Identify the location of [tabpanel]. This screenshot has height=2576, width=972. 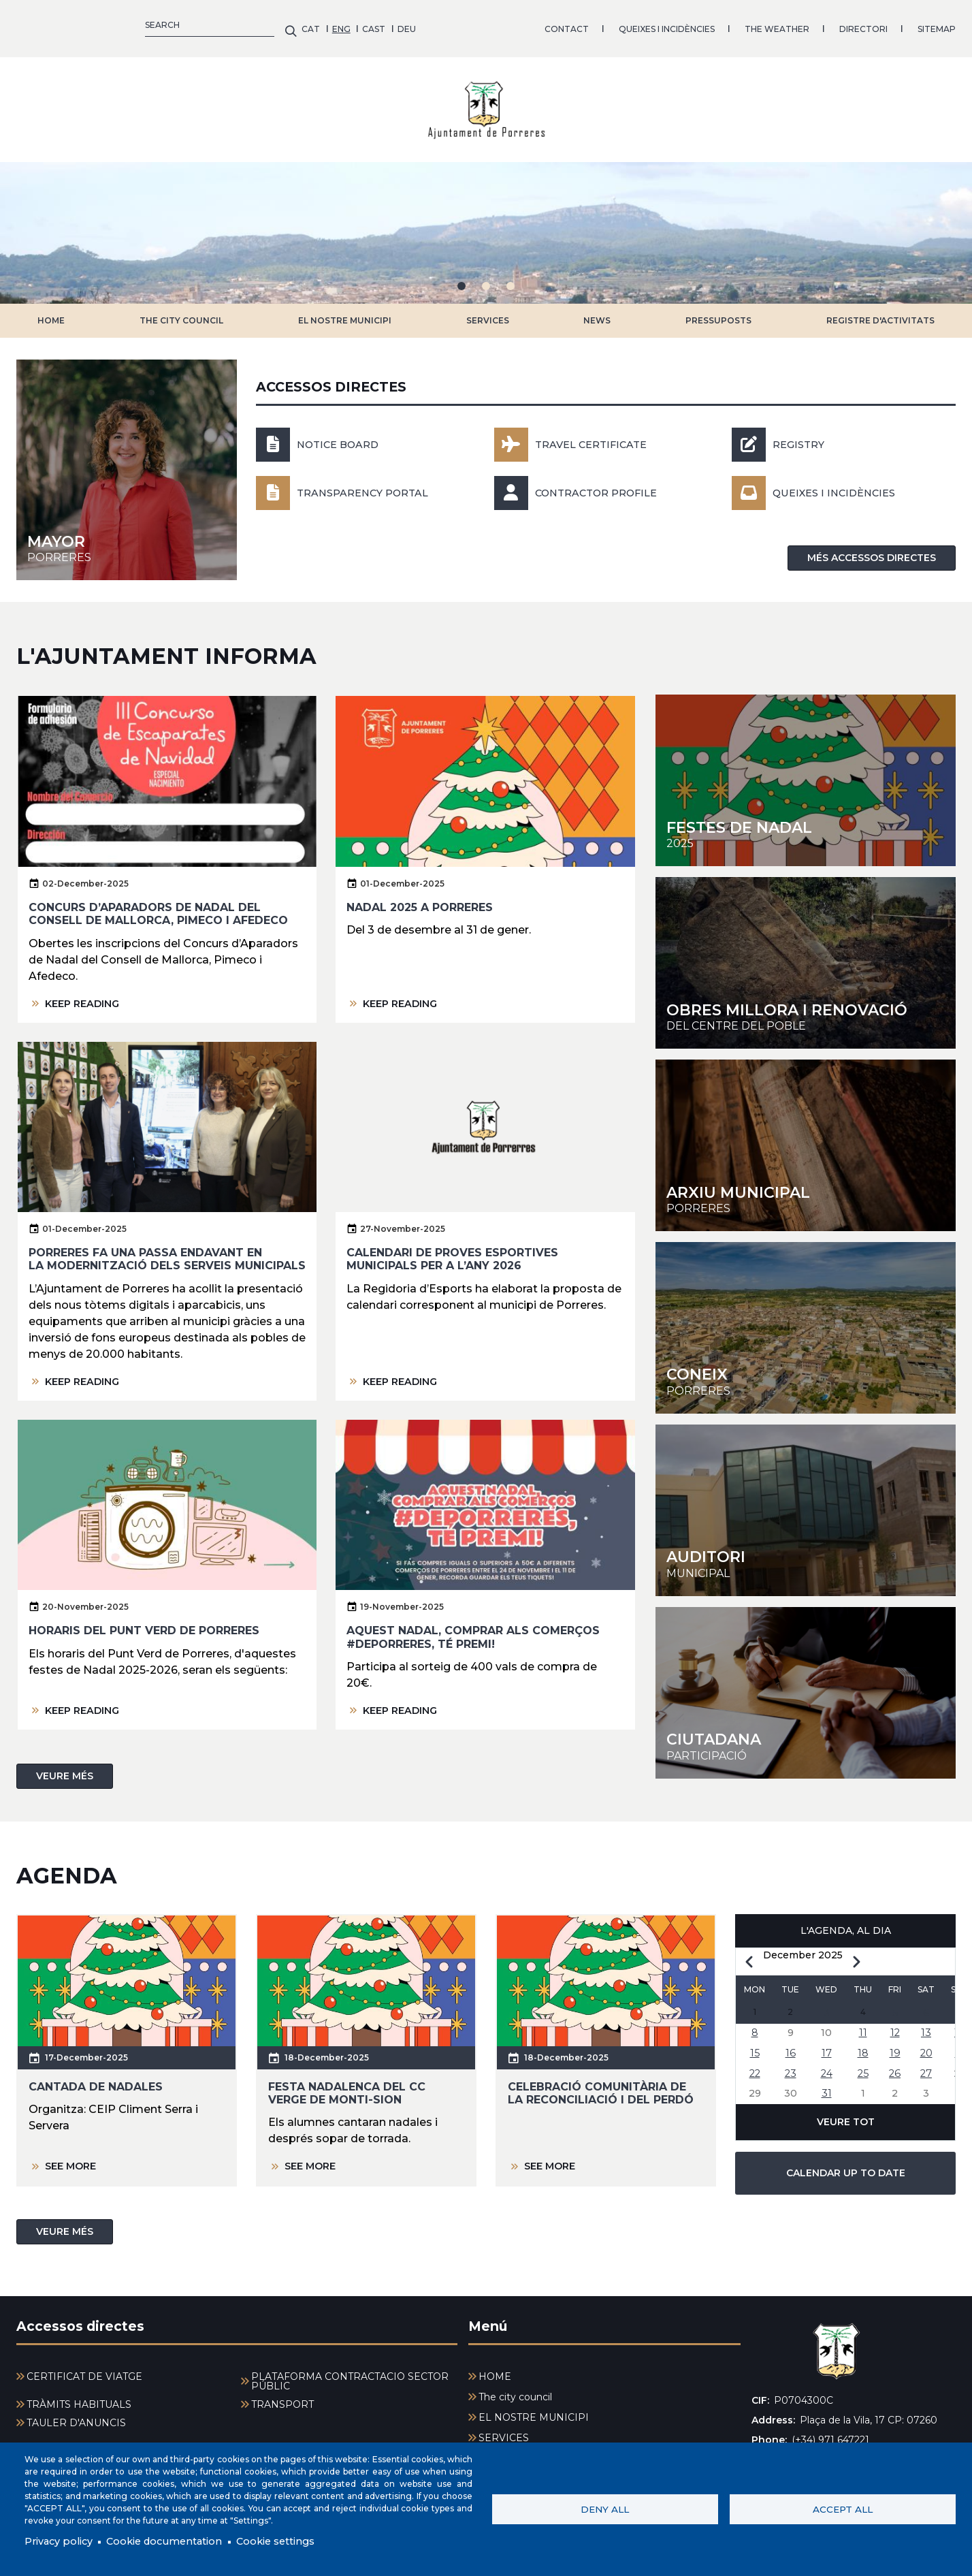
(486, 222).